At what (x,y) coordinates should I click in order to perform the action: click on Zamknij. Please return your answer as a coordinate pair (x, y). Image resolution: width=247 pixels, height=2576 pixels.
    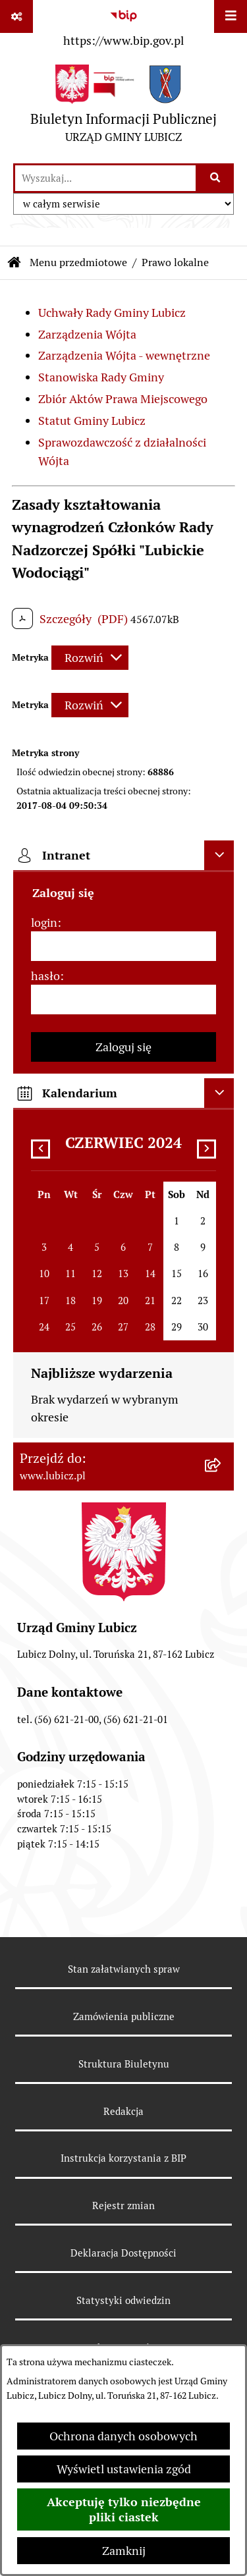
    Looking at the image, I should click on (124, 2550).